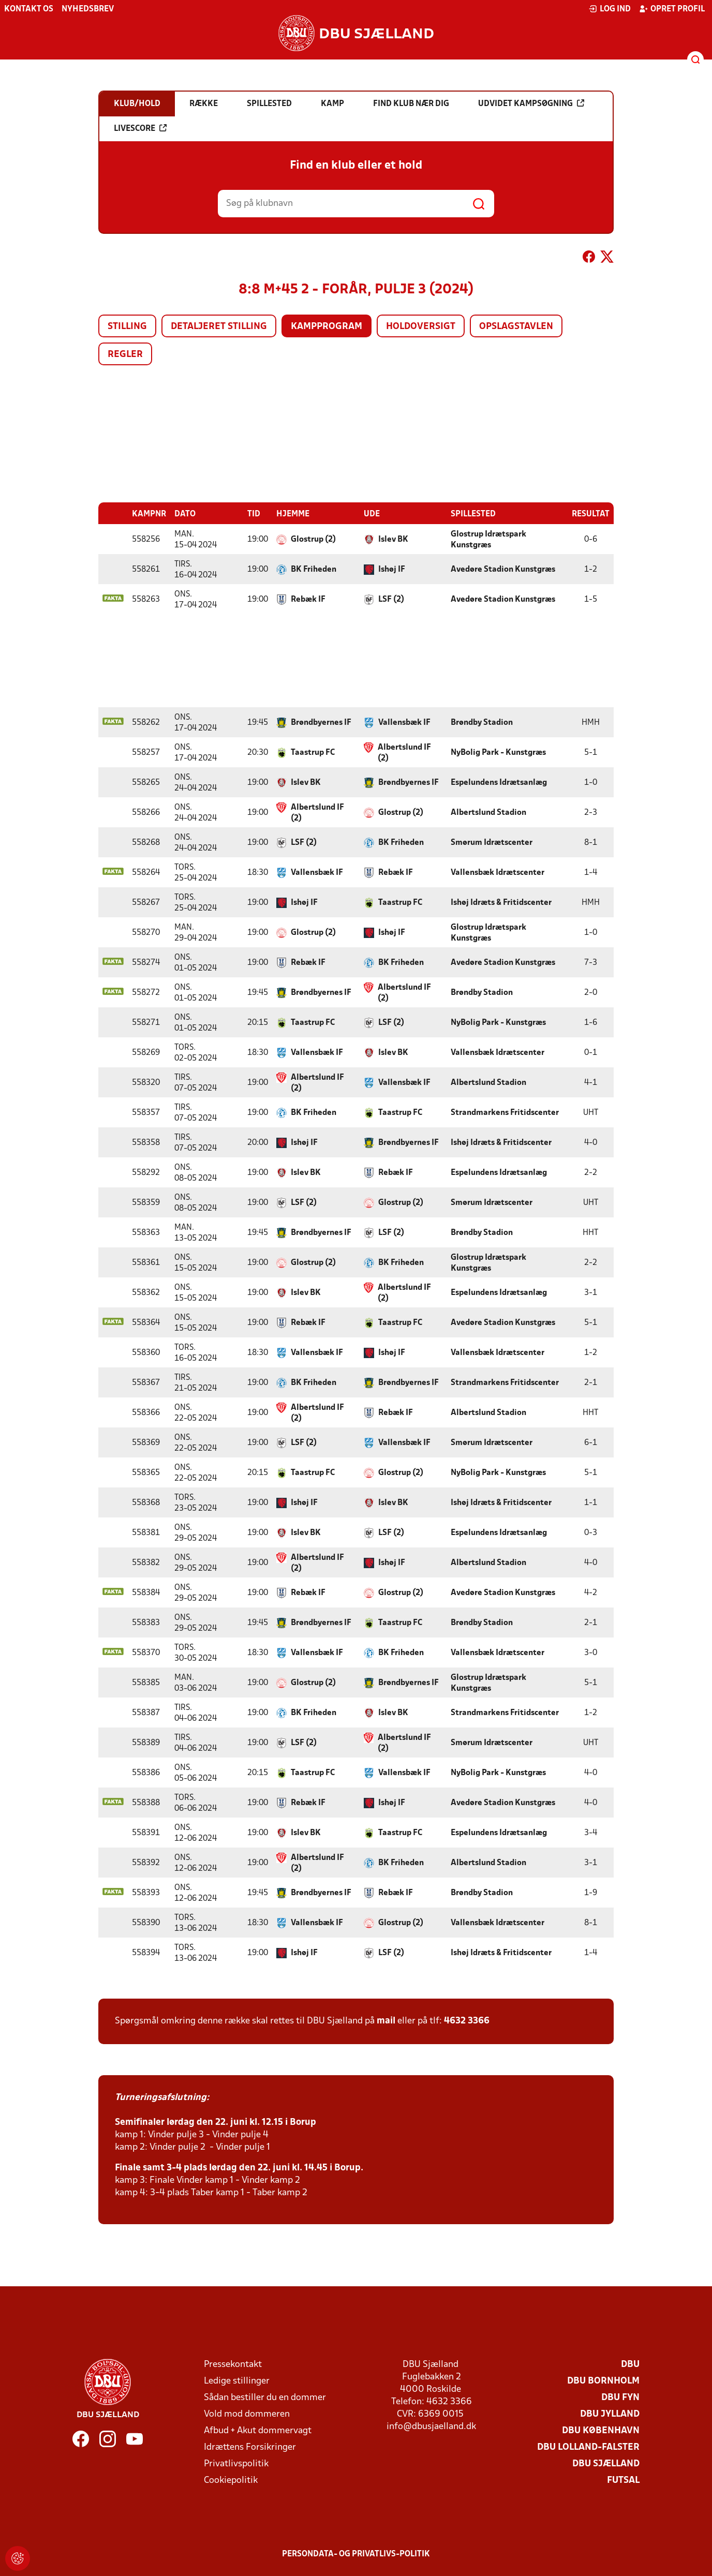  What do you see at coordinates (531, 103) in the screenshot?
I see `Udvidet kampsøgning` at bounding box center [531, 103].